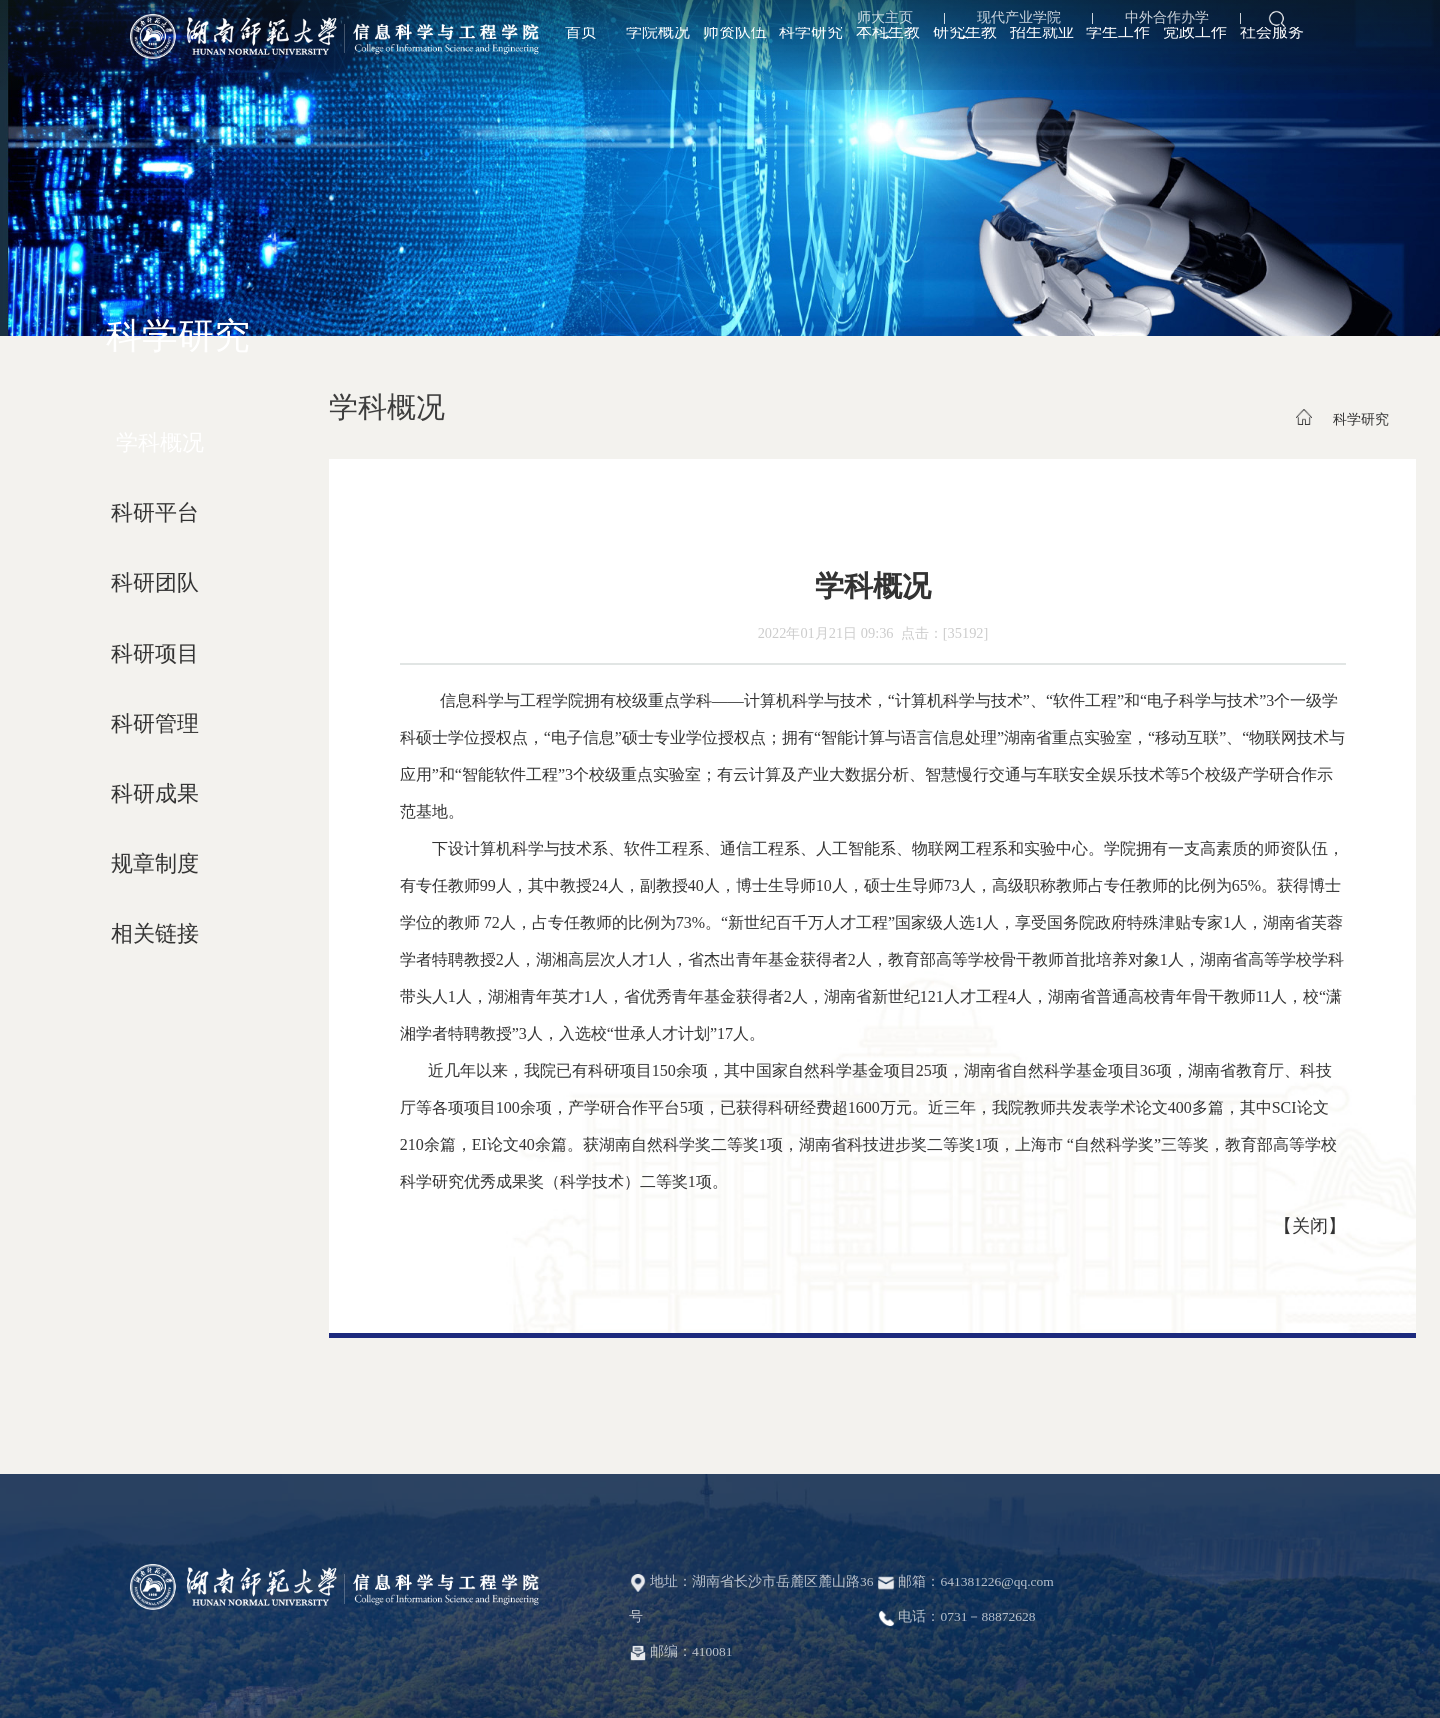 The image size is (1440, 1718). Describe the element at coordinates (658, 57) in the screenshot. I see `学院概况` at that location.